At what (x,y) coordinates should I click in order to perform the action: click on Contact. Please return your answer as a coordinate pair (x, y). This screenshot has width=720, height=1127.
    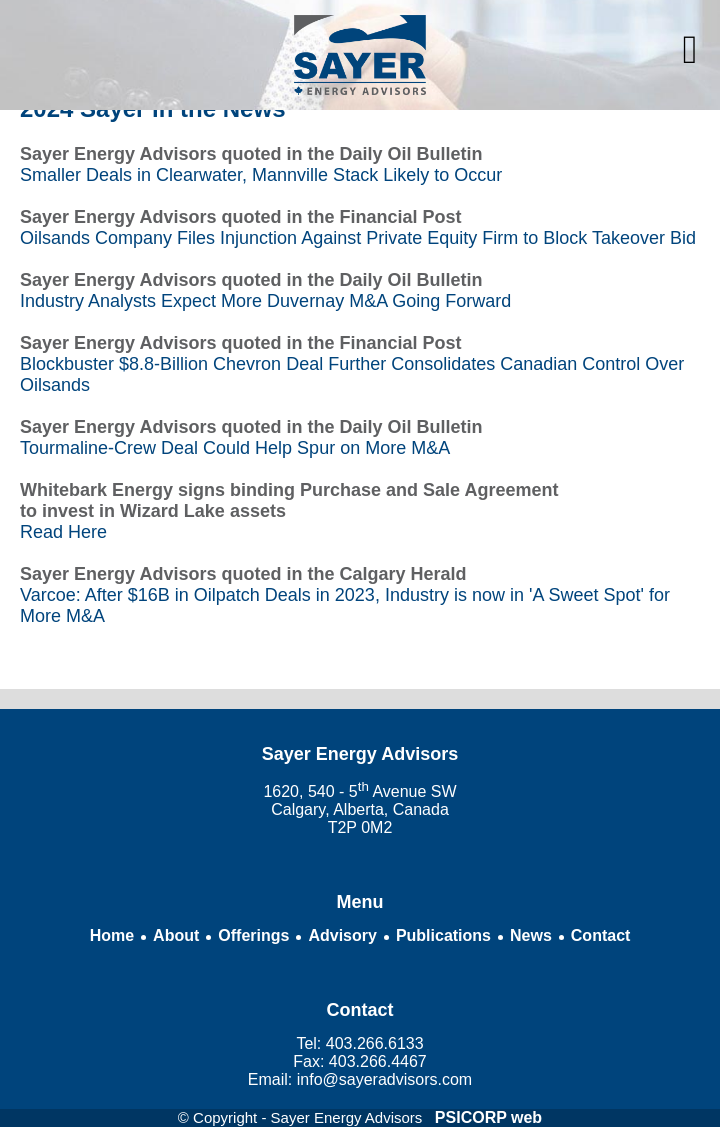
    Looking at the image, I should click on (601, 935).